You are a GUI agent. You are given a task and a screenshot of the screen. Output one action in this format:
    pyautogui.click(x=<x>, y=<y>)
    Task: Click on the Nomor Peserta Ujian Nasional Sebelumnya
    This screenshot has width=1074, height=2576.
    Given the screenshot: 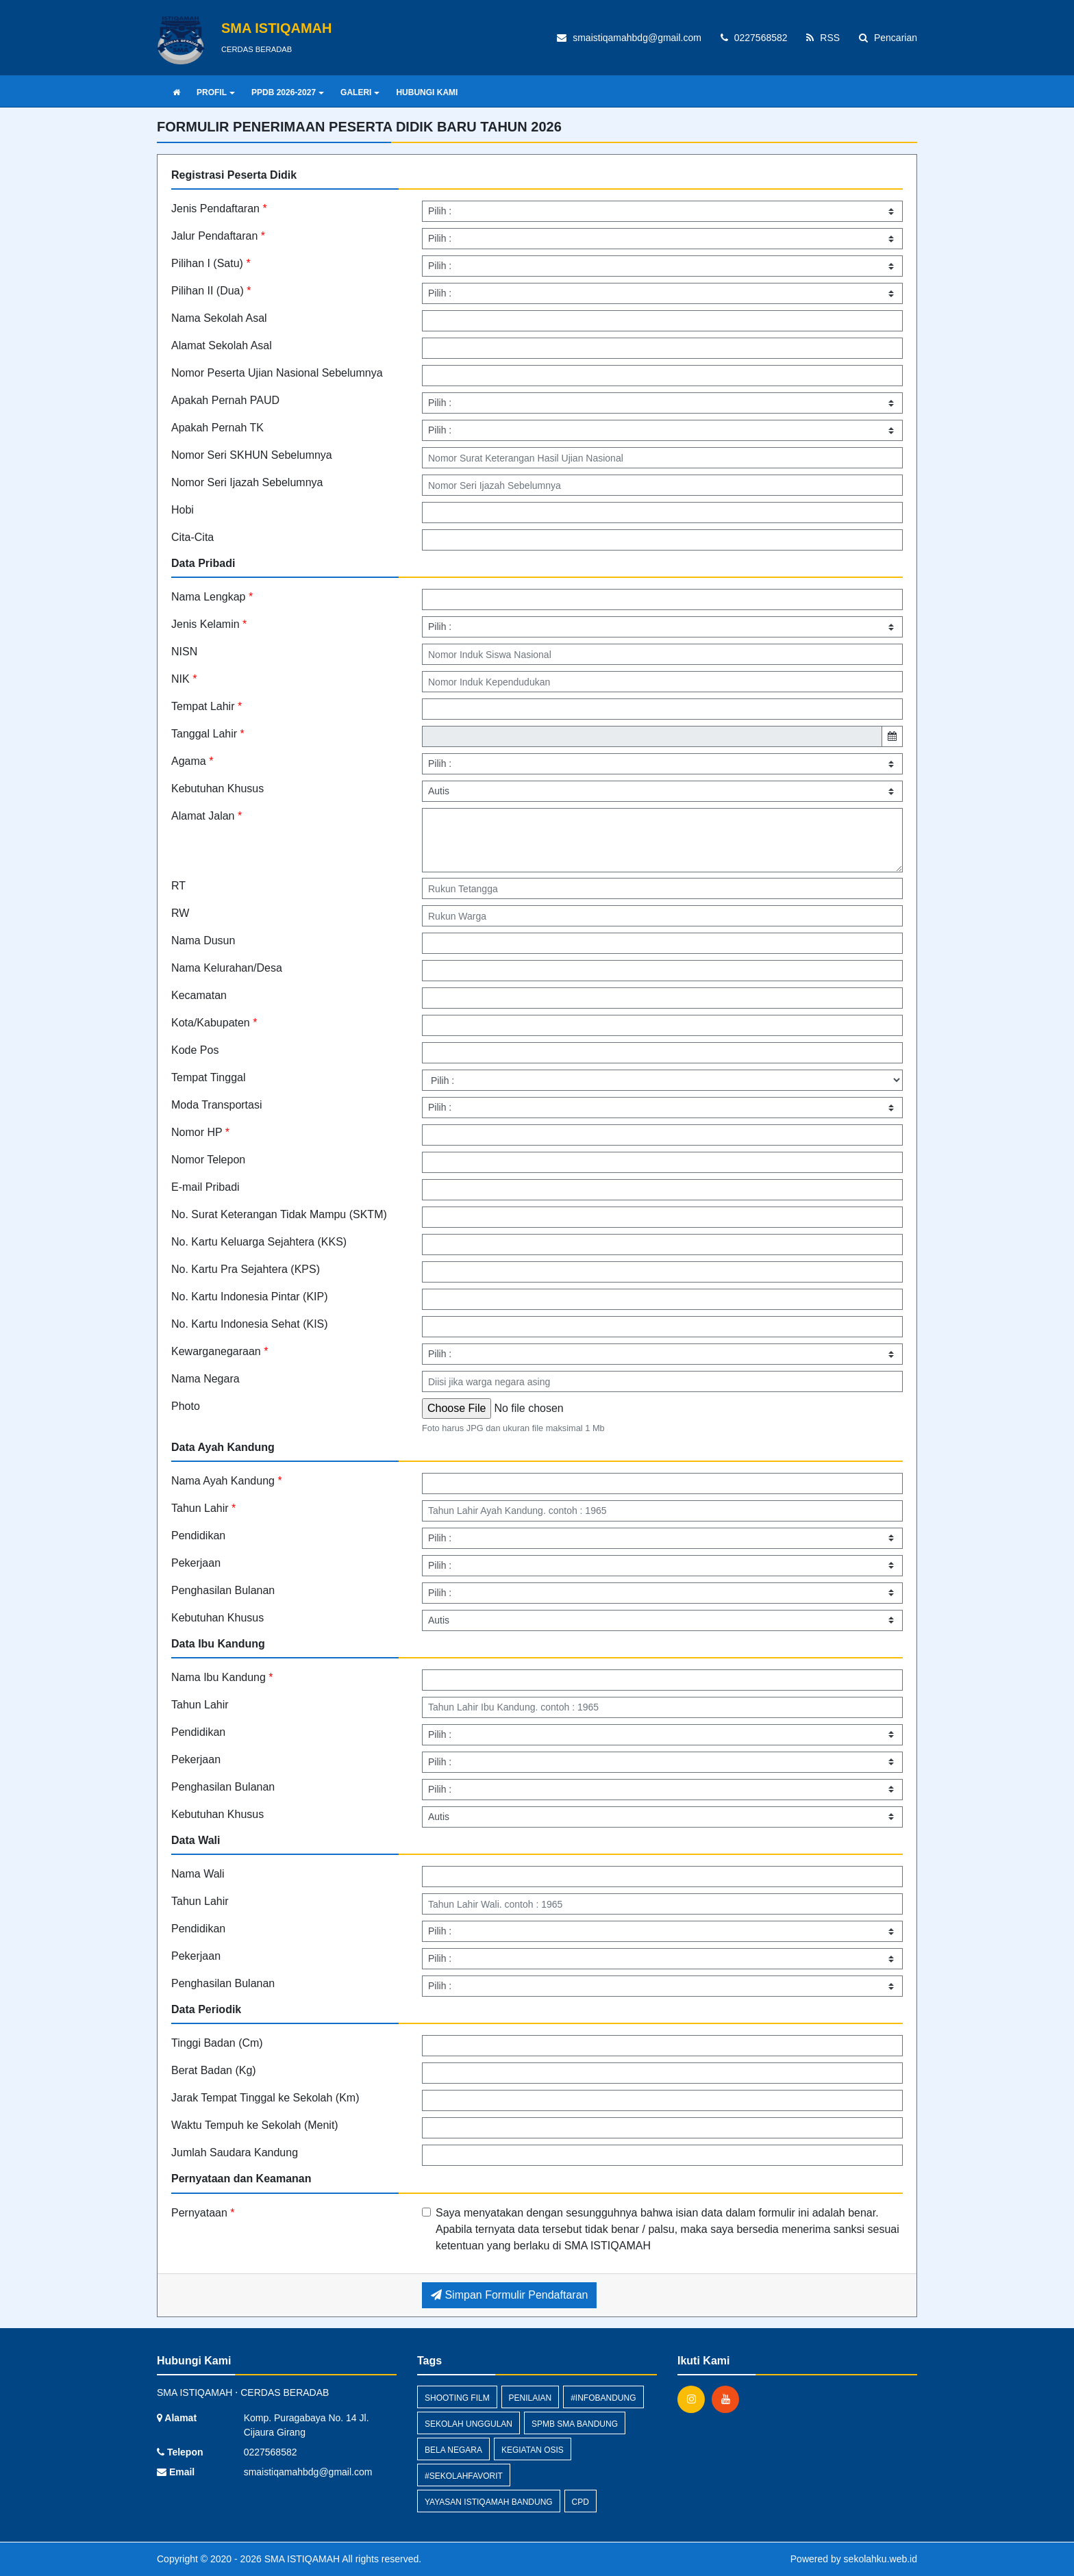 What is the action you would take?
    pyautogui.click(x=277, y=373)
    